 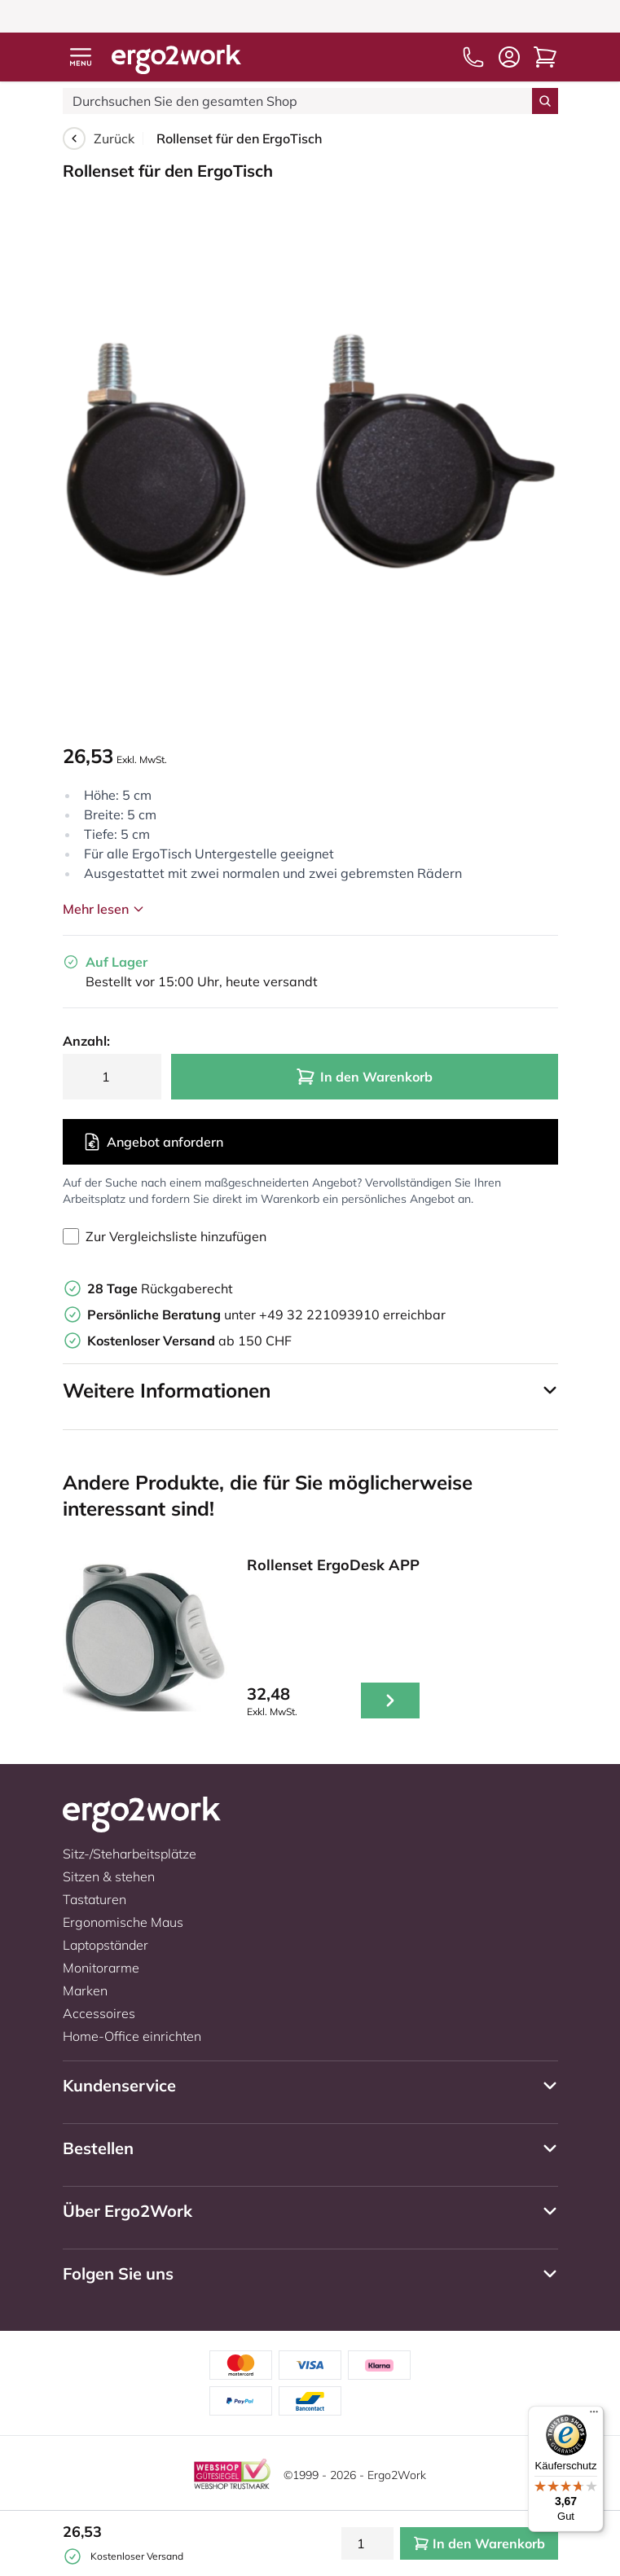 I want to click on ab 150 CHF, so click(x=189, y=1340).